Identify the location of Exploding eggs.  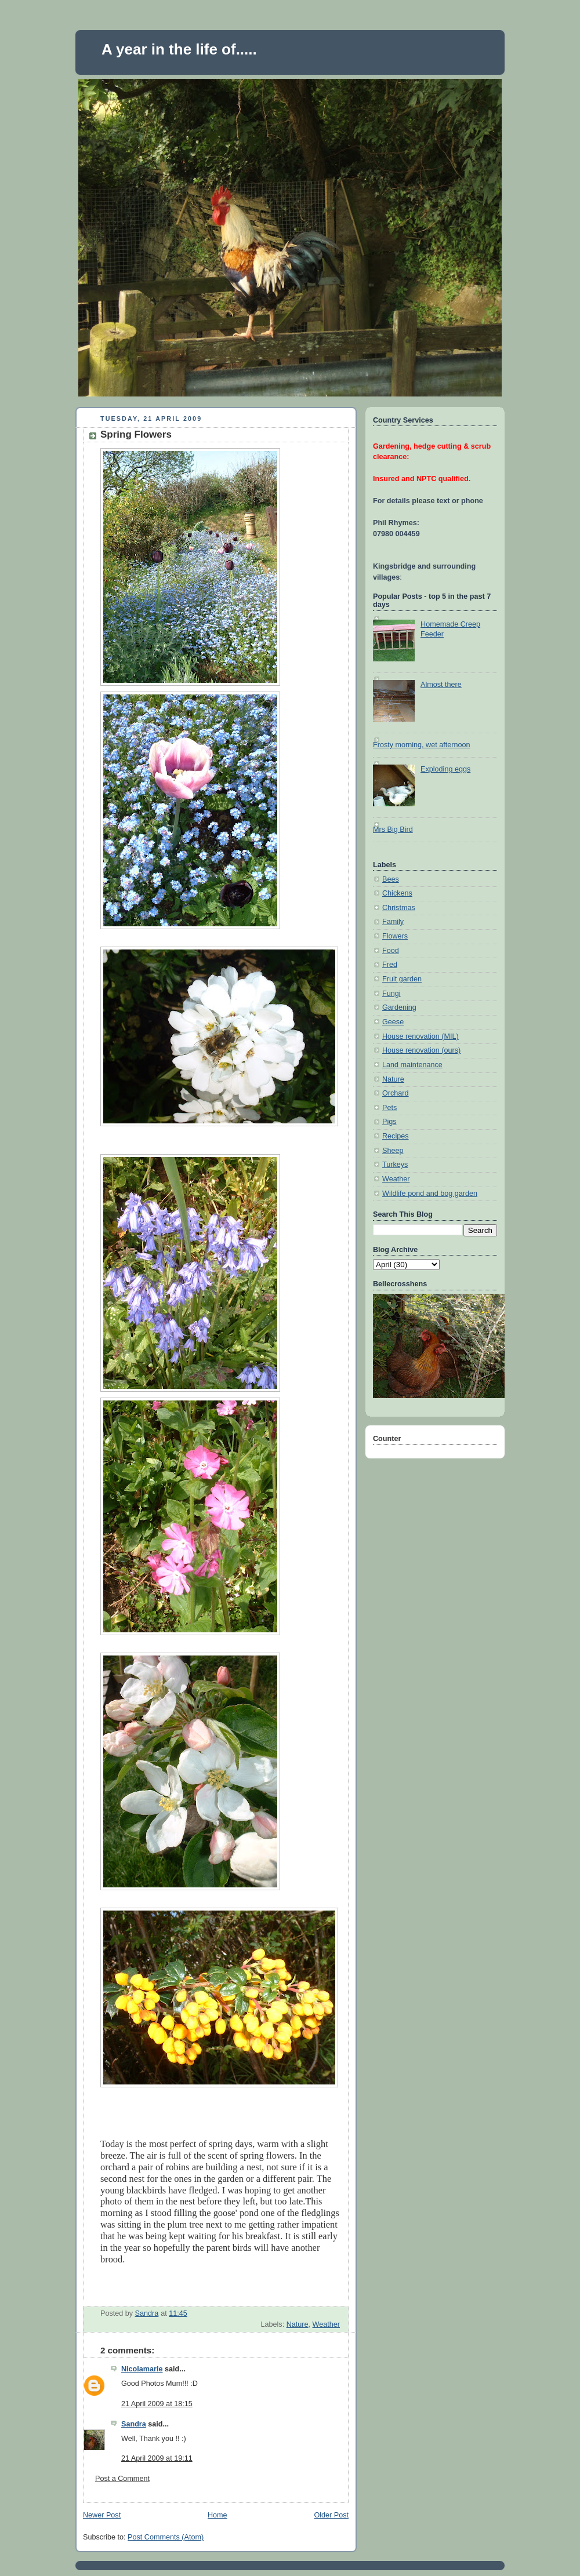
(445, 769).